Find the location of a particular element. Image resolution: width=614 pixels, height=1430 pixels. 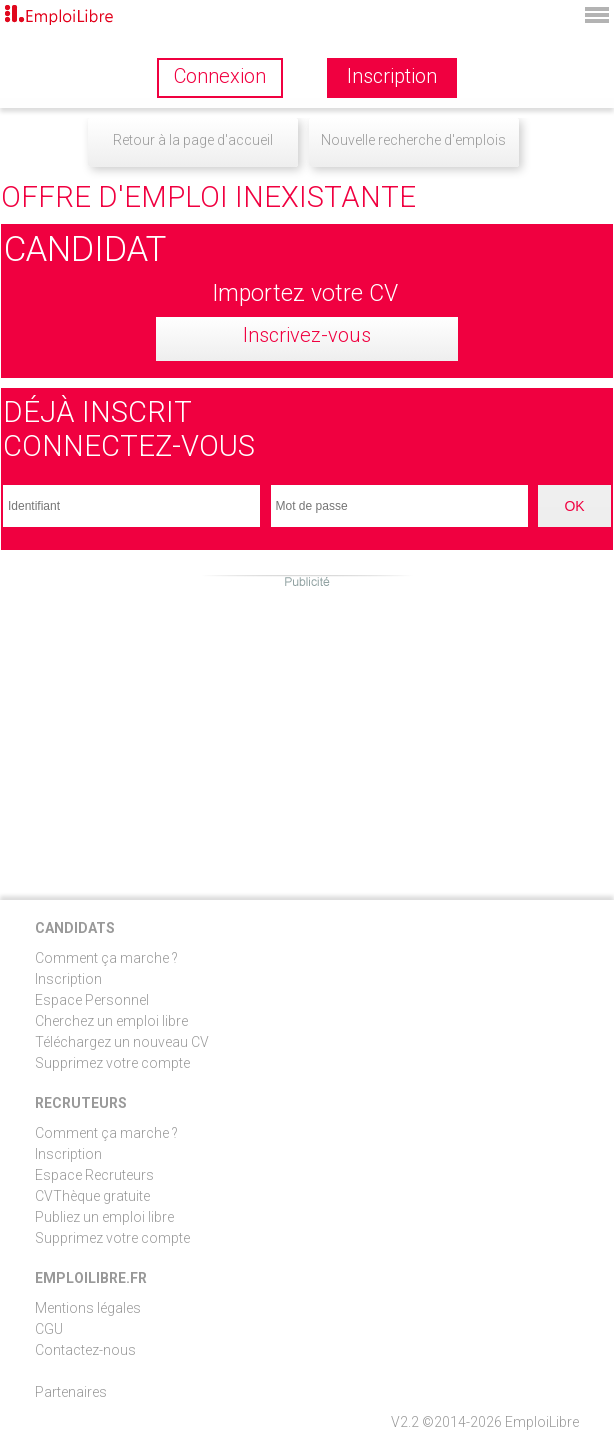

Publiez un emploi libre is located at coordinates (104, 1217).